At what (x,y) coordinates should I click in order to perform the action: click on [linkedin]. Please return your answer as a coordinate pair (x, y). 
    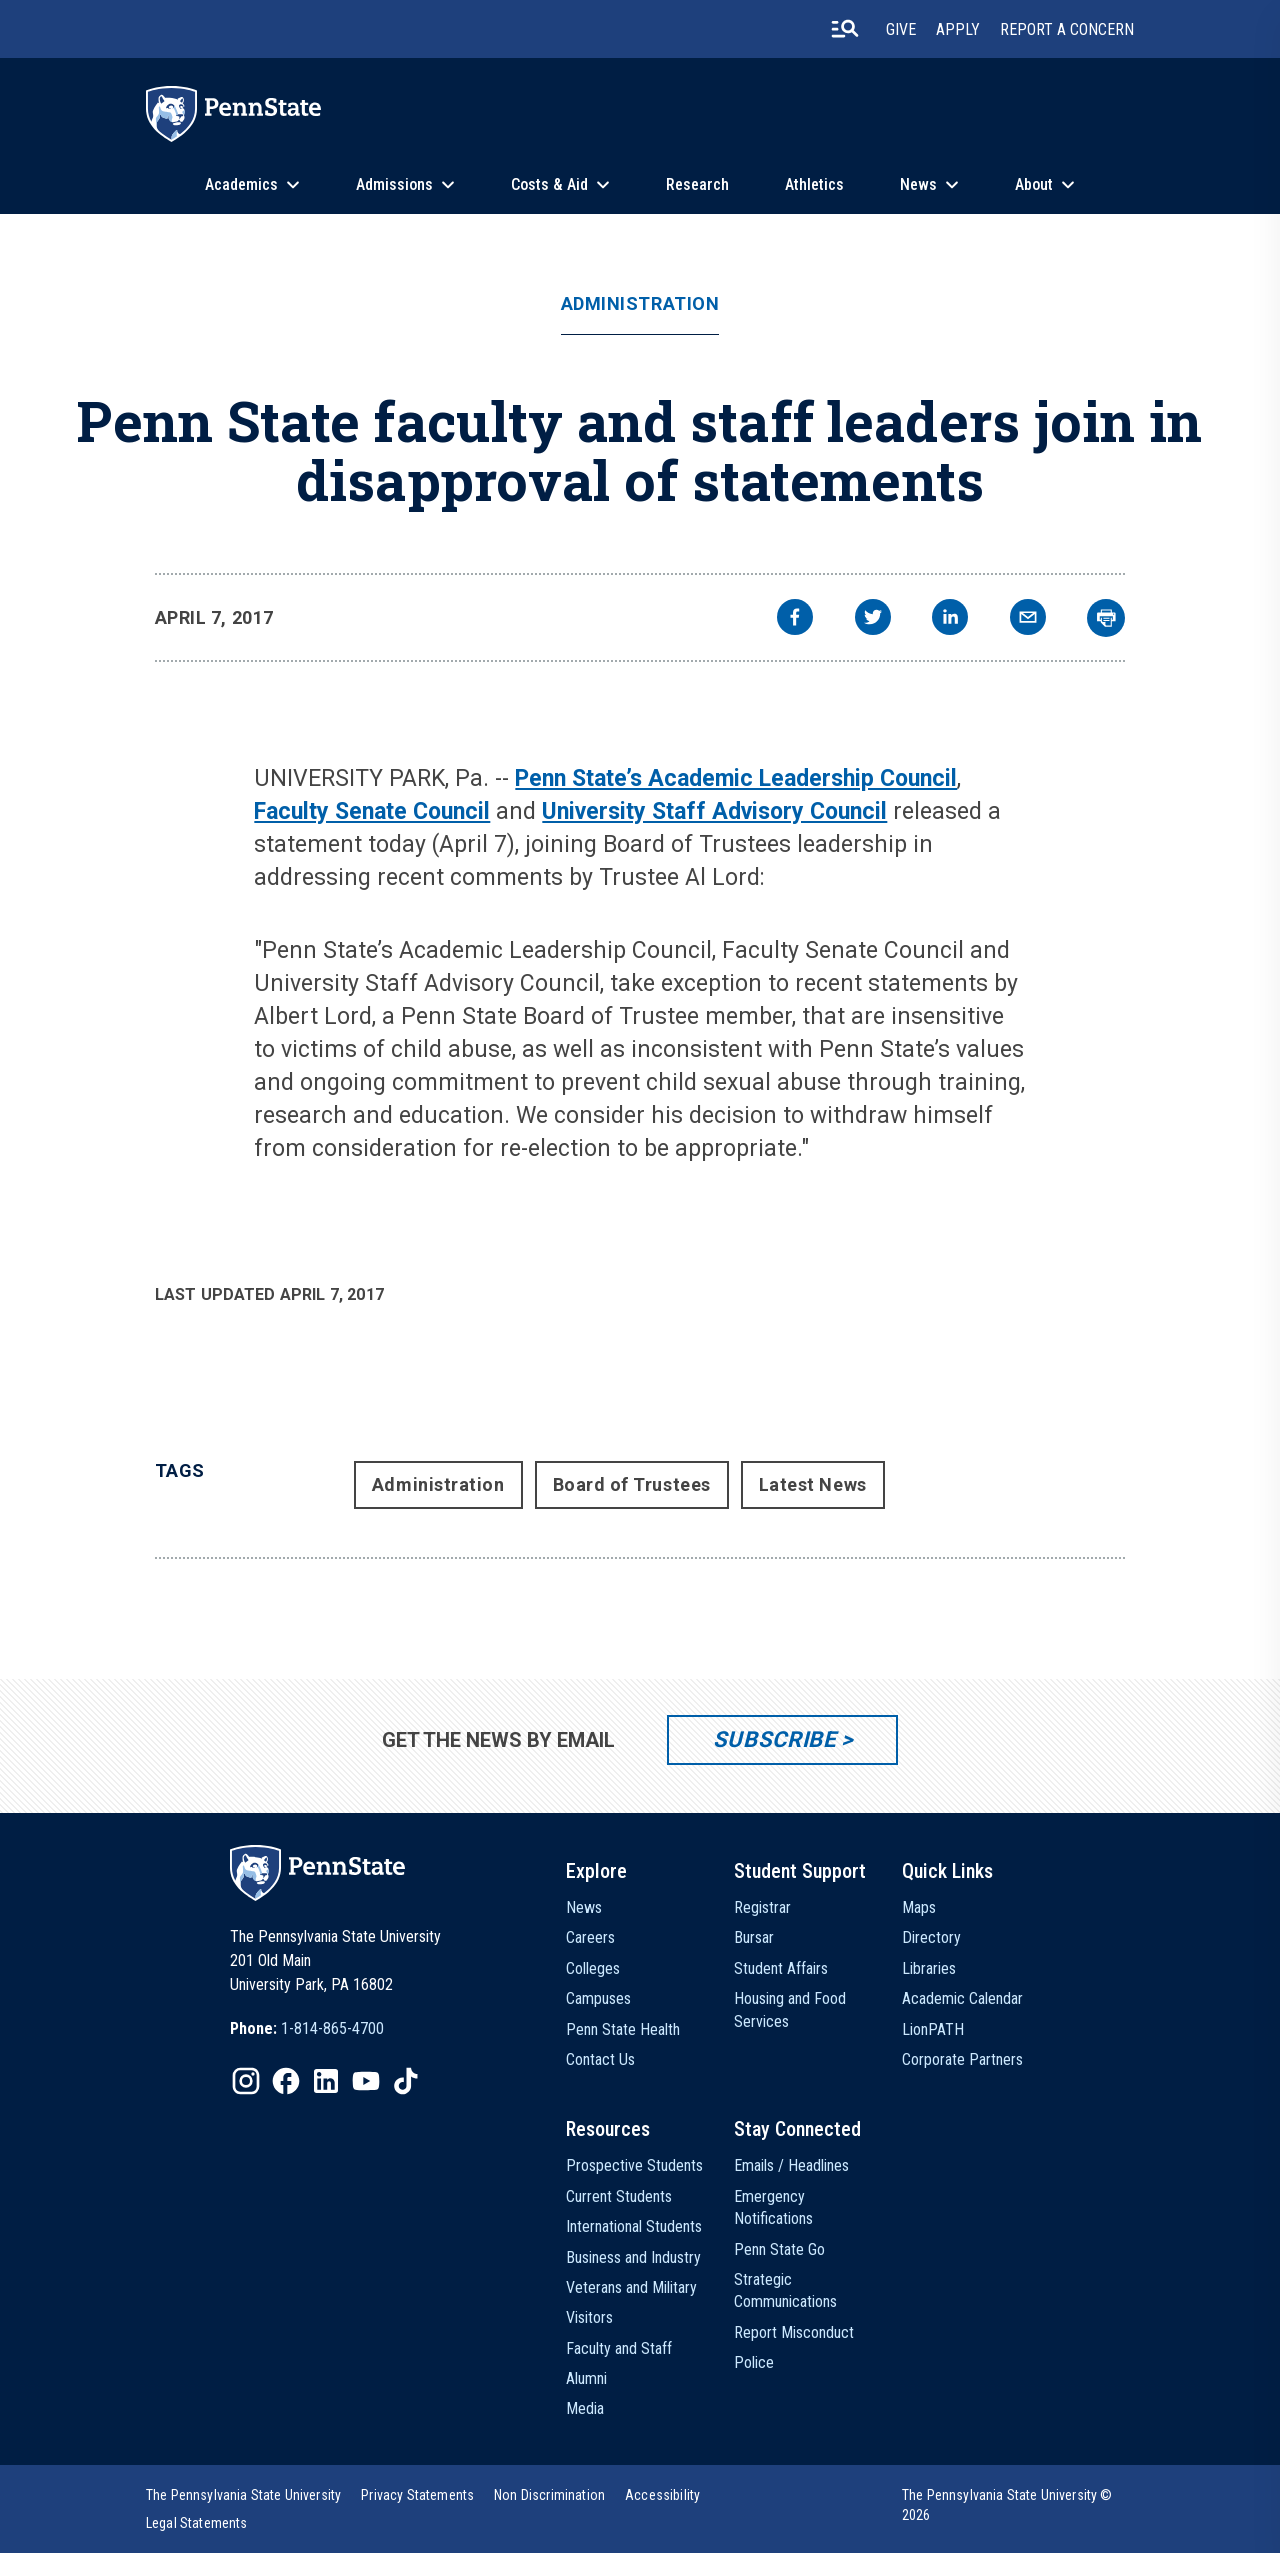
    Looking at the image, I should click on (950, 619).